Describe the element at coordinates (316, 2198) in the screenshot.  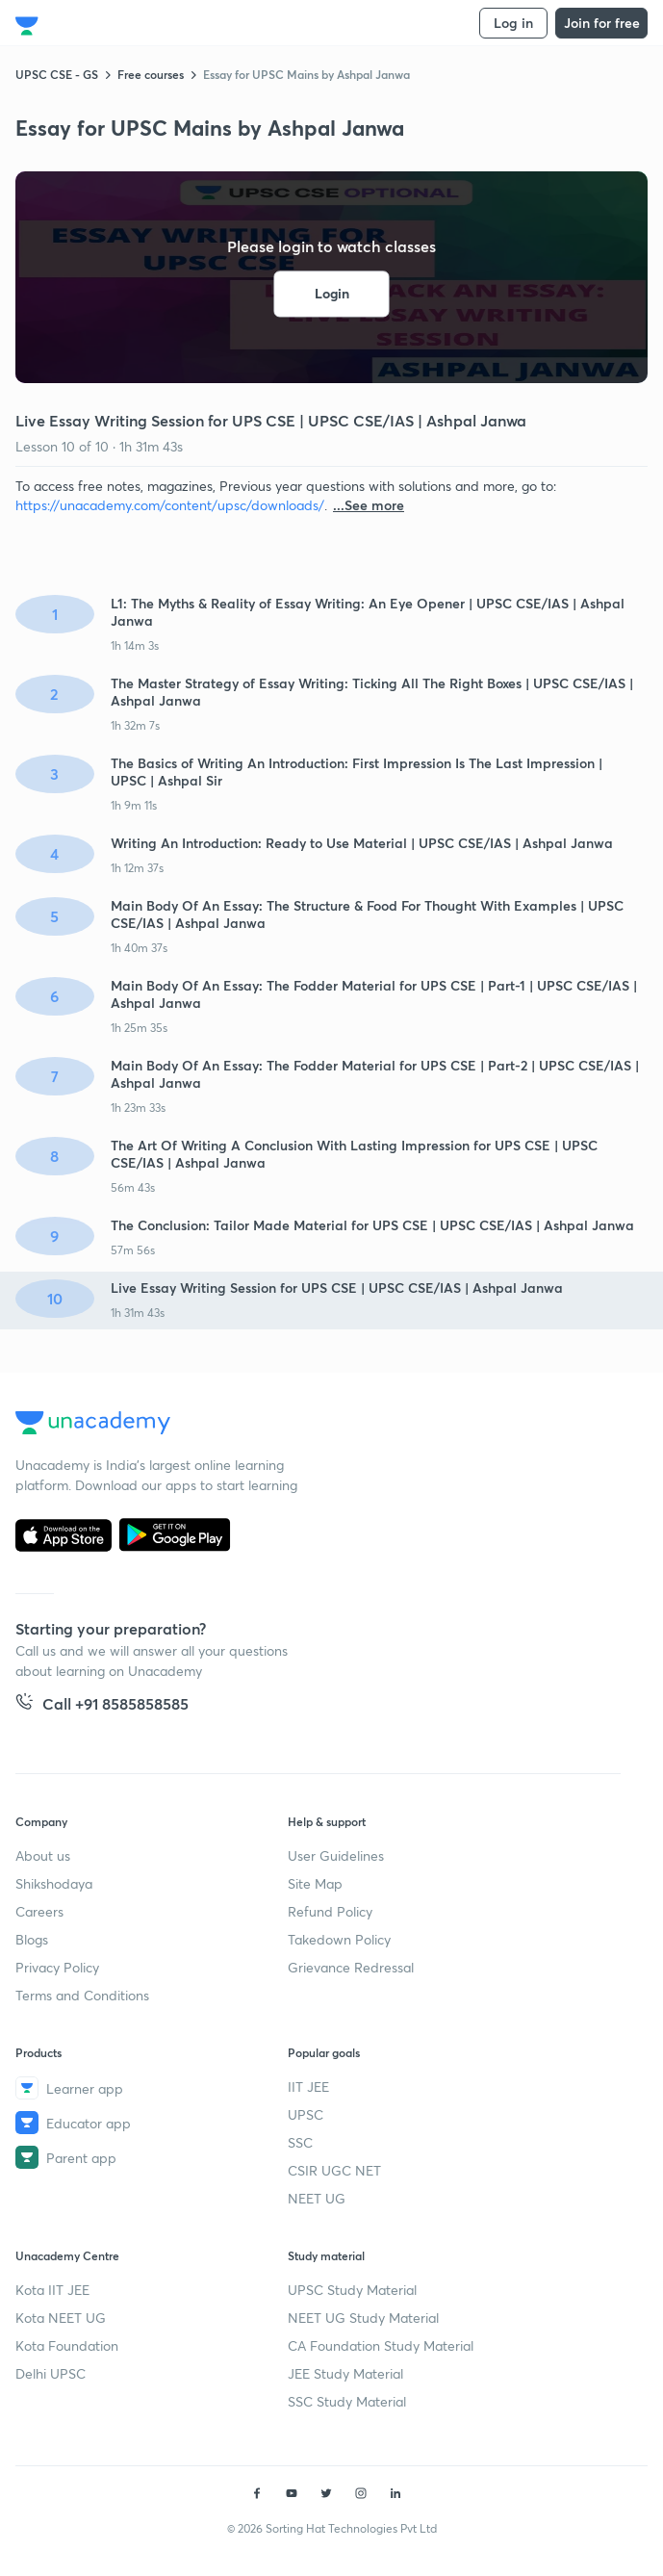
I see `NEET UG` at that location.